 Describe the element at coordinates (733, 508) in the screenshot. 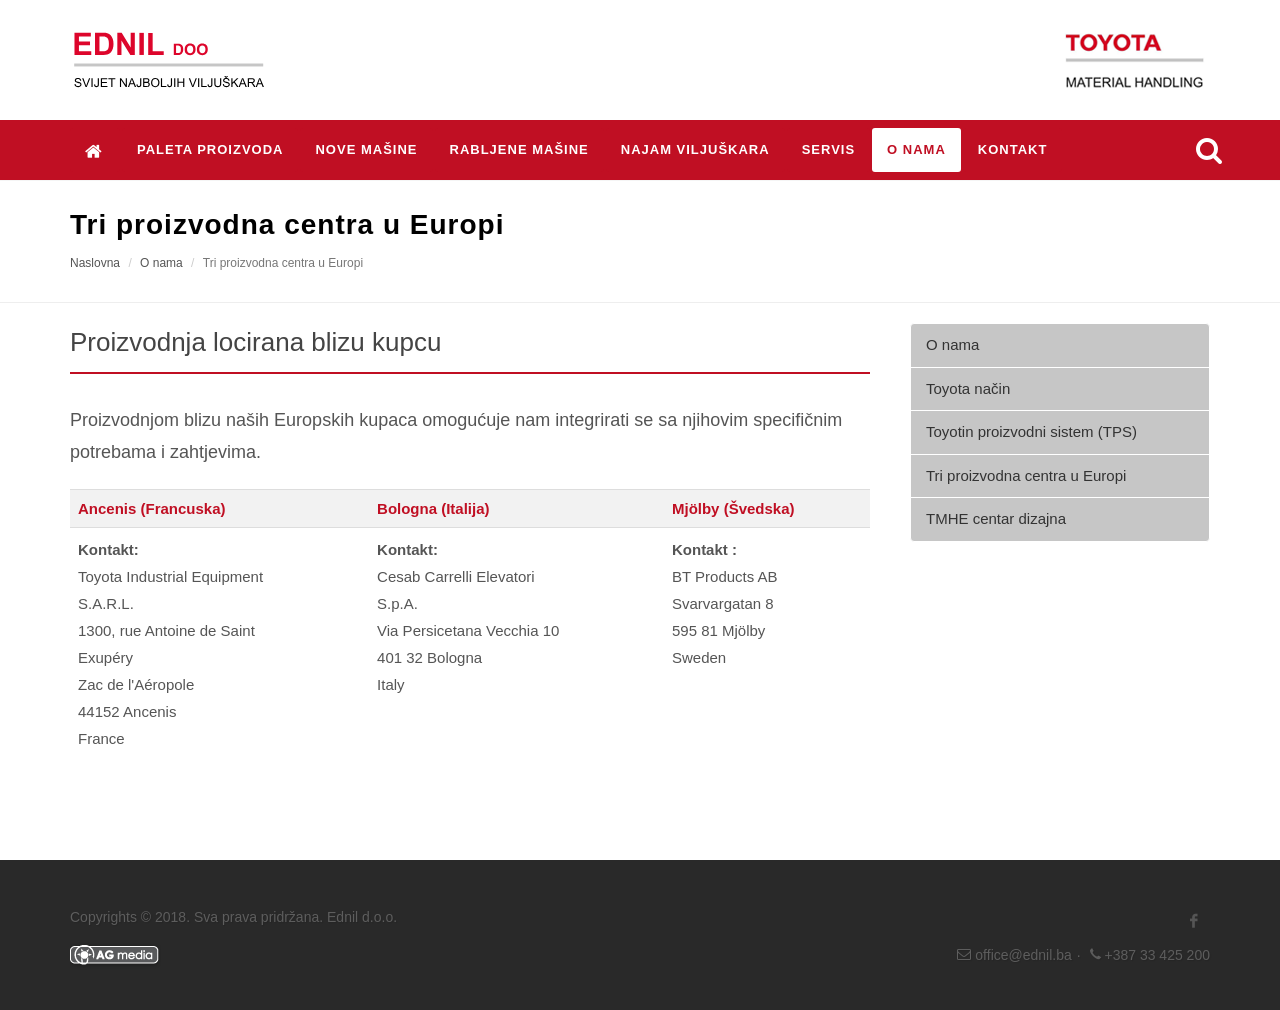

I see `Mjölby (Švedska)` at that location.